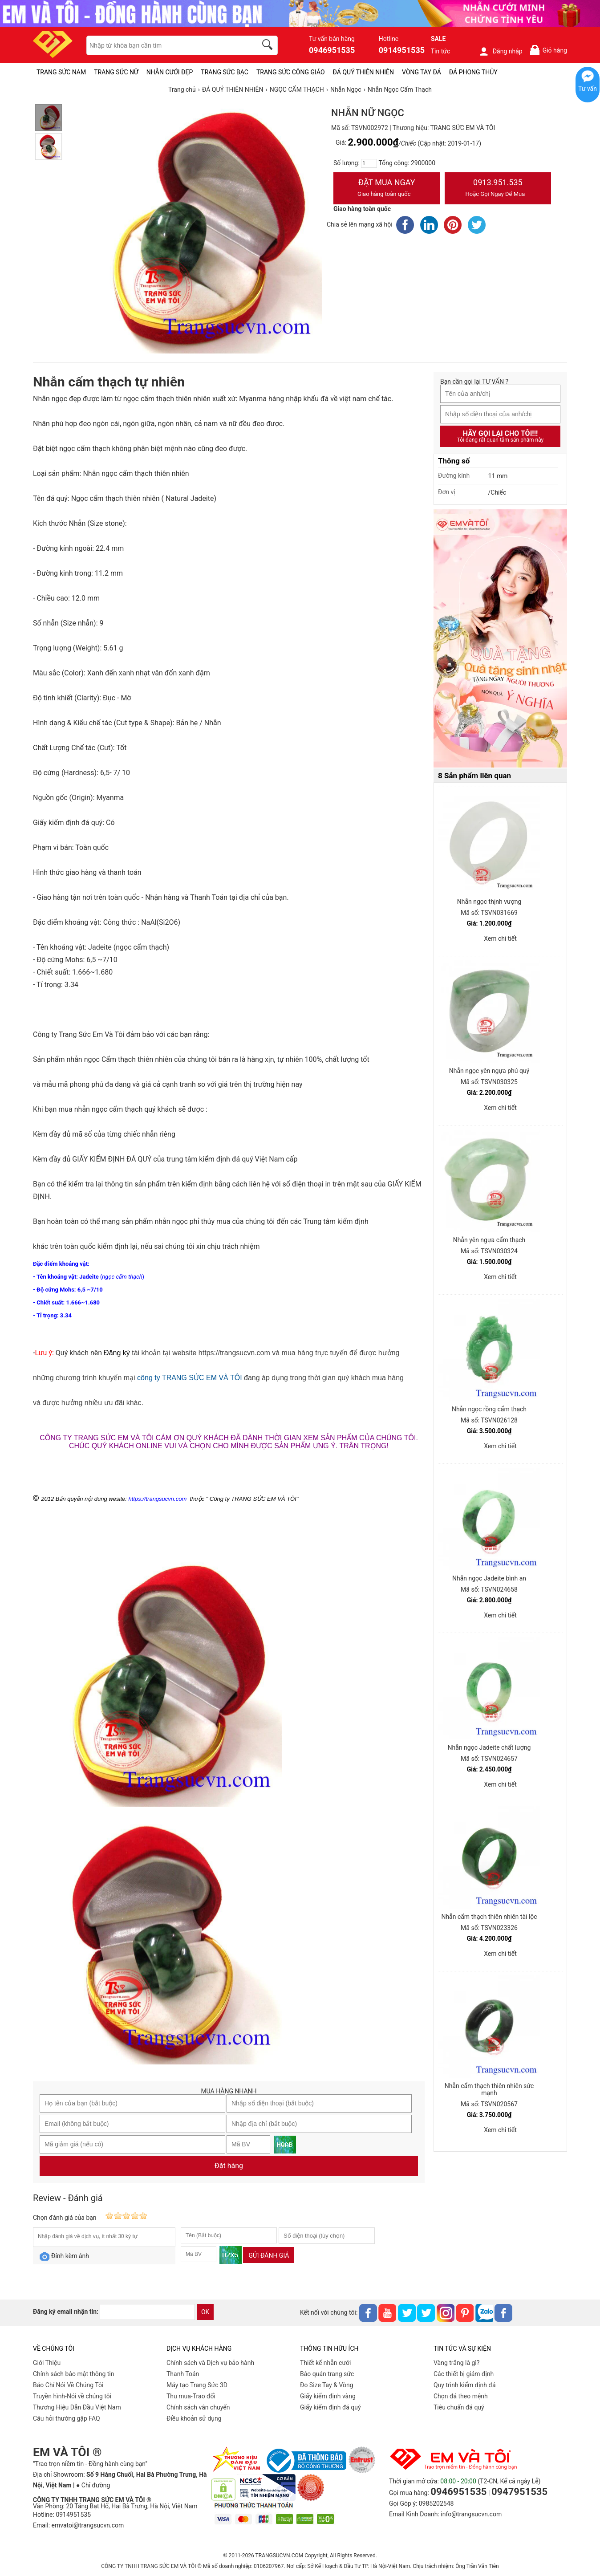  Describe the element at coordinates (459, 2407) in the screenshot. I see `Tiêu chuẩn đá quý` at that location.